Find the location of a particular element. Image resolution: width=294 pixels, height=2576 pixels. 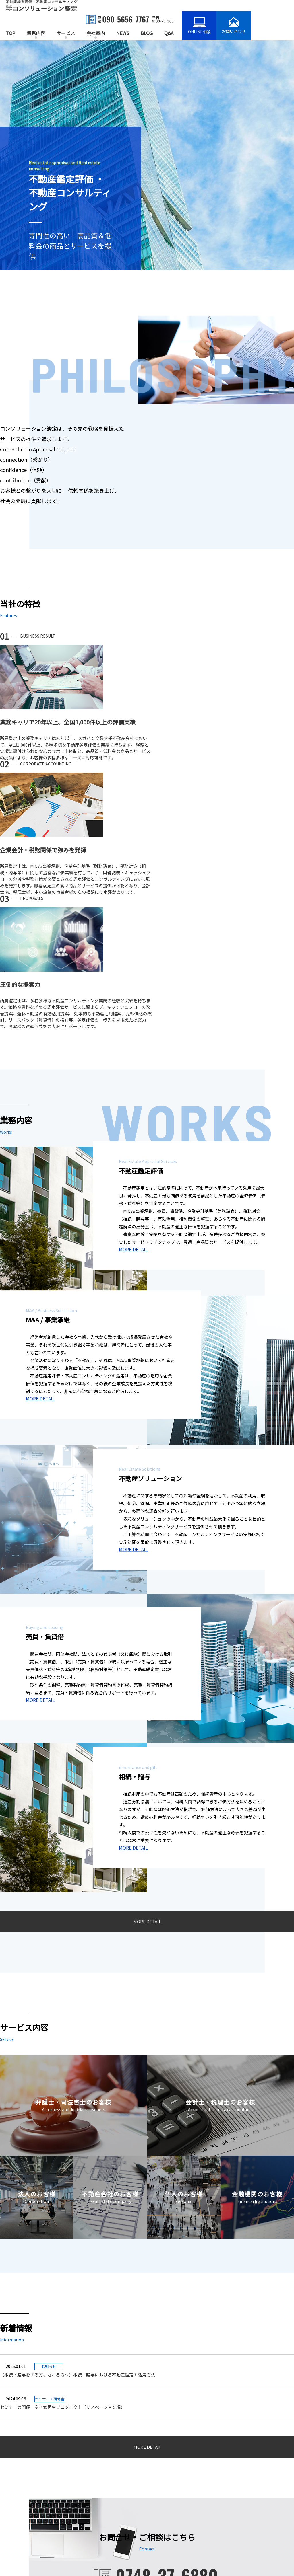

Q&A is located at coordinates (168, 33).